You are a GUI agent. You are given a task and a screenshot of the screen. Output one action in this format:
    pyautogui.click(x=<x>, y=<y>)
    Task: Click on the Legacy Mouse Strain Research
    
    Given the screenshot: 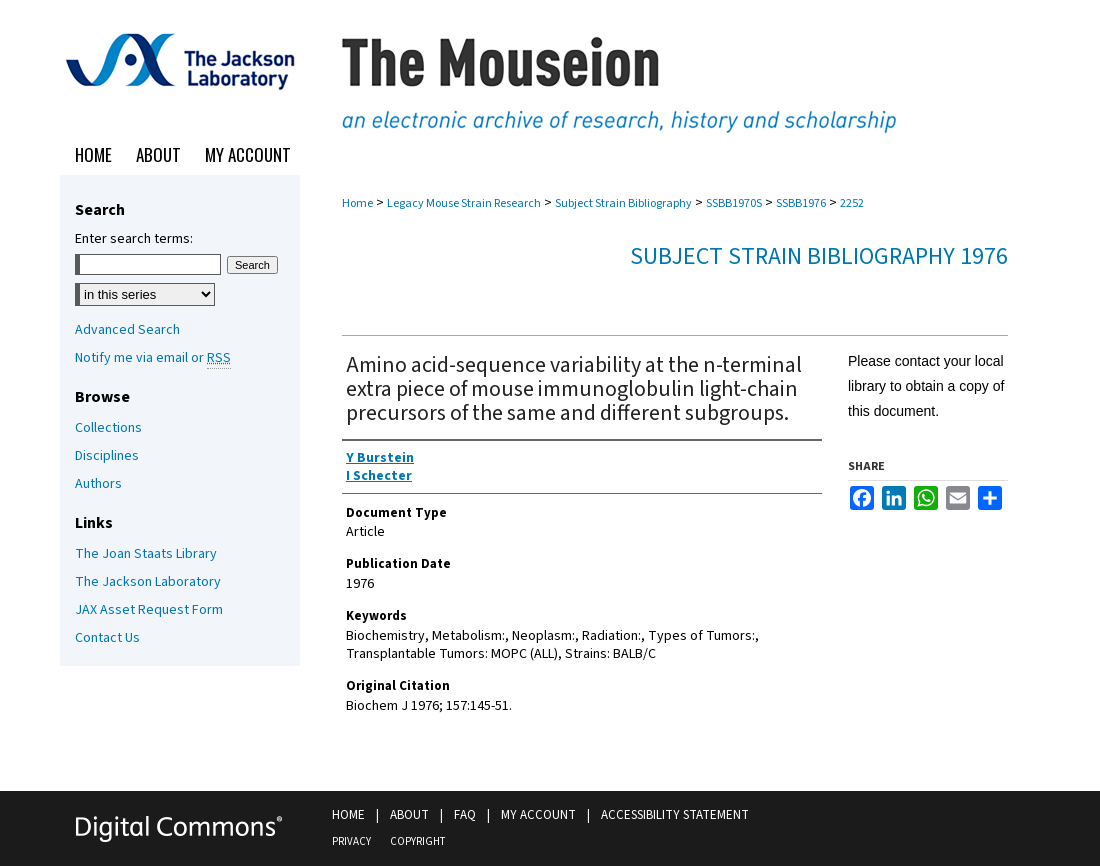 What is the action you would take?
    pyautogui.click(x=464, y=203)
    